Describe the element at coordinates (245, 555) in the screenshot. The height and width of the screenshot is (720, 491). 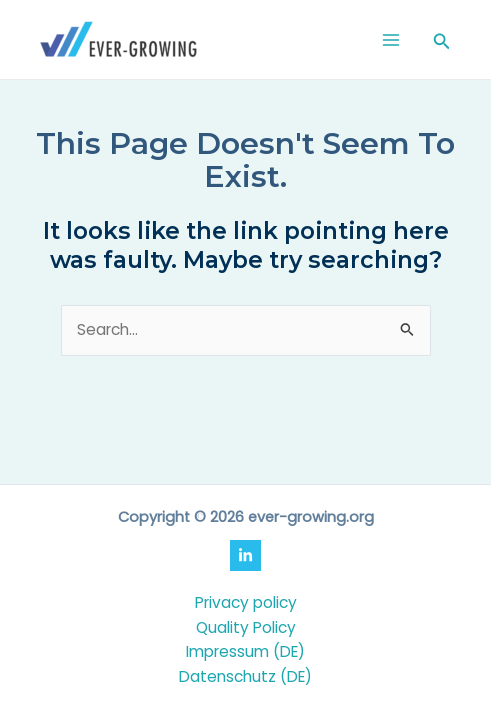
I see `[LinkedIn]` at that location.